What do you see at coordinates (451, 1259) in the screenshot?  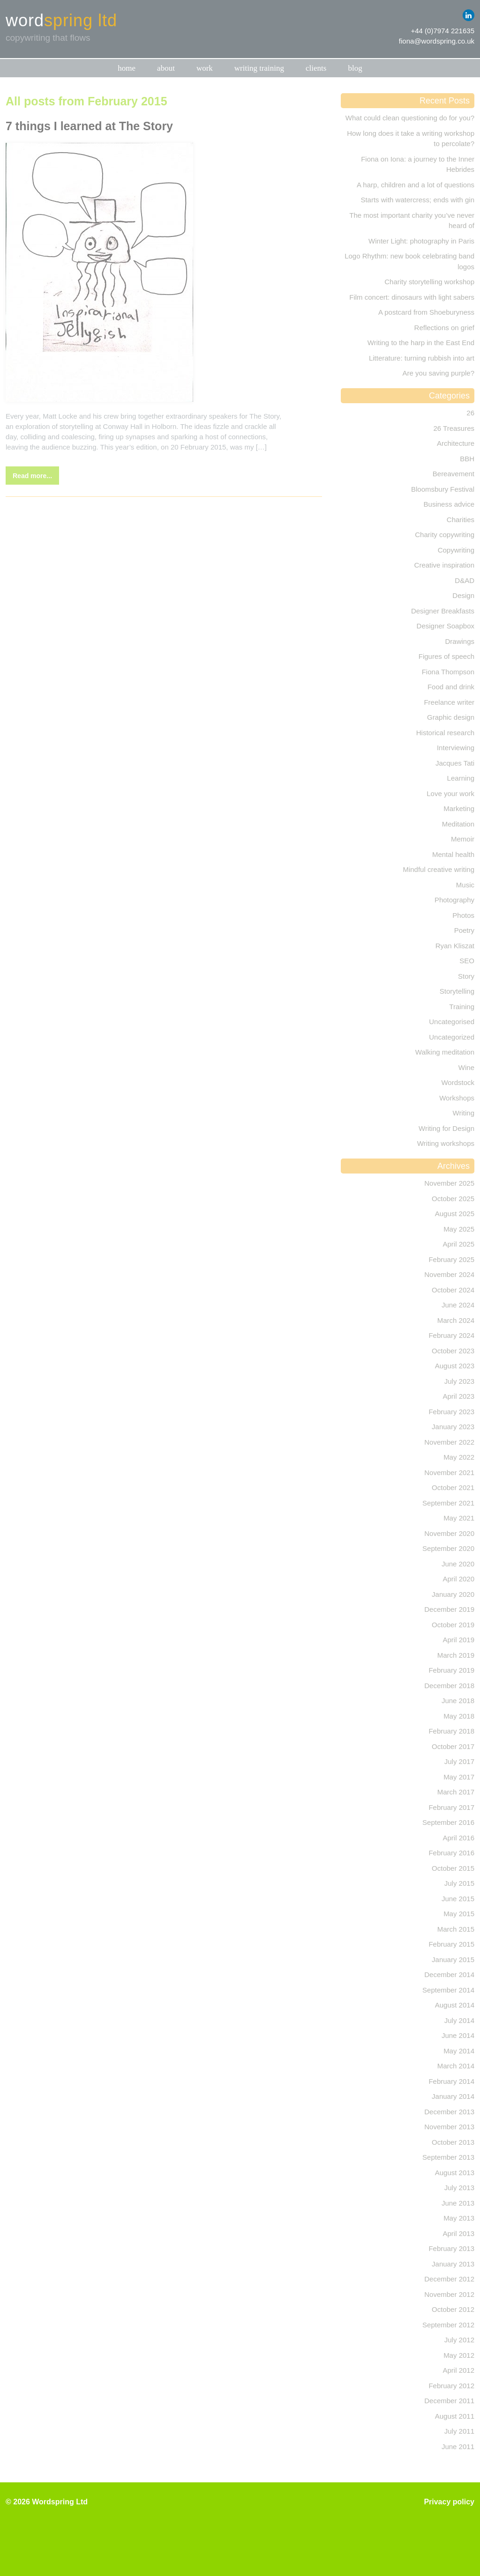 I see `February 2025` at bounding box center [451, 1259].